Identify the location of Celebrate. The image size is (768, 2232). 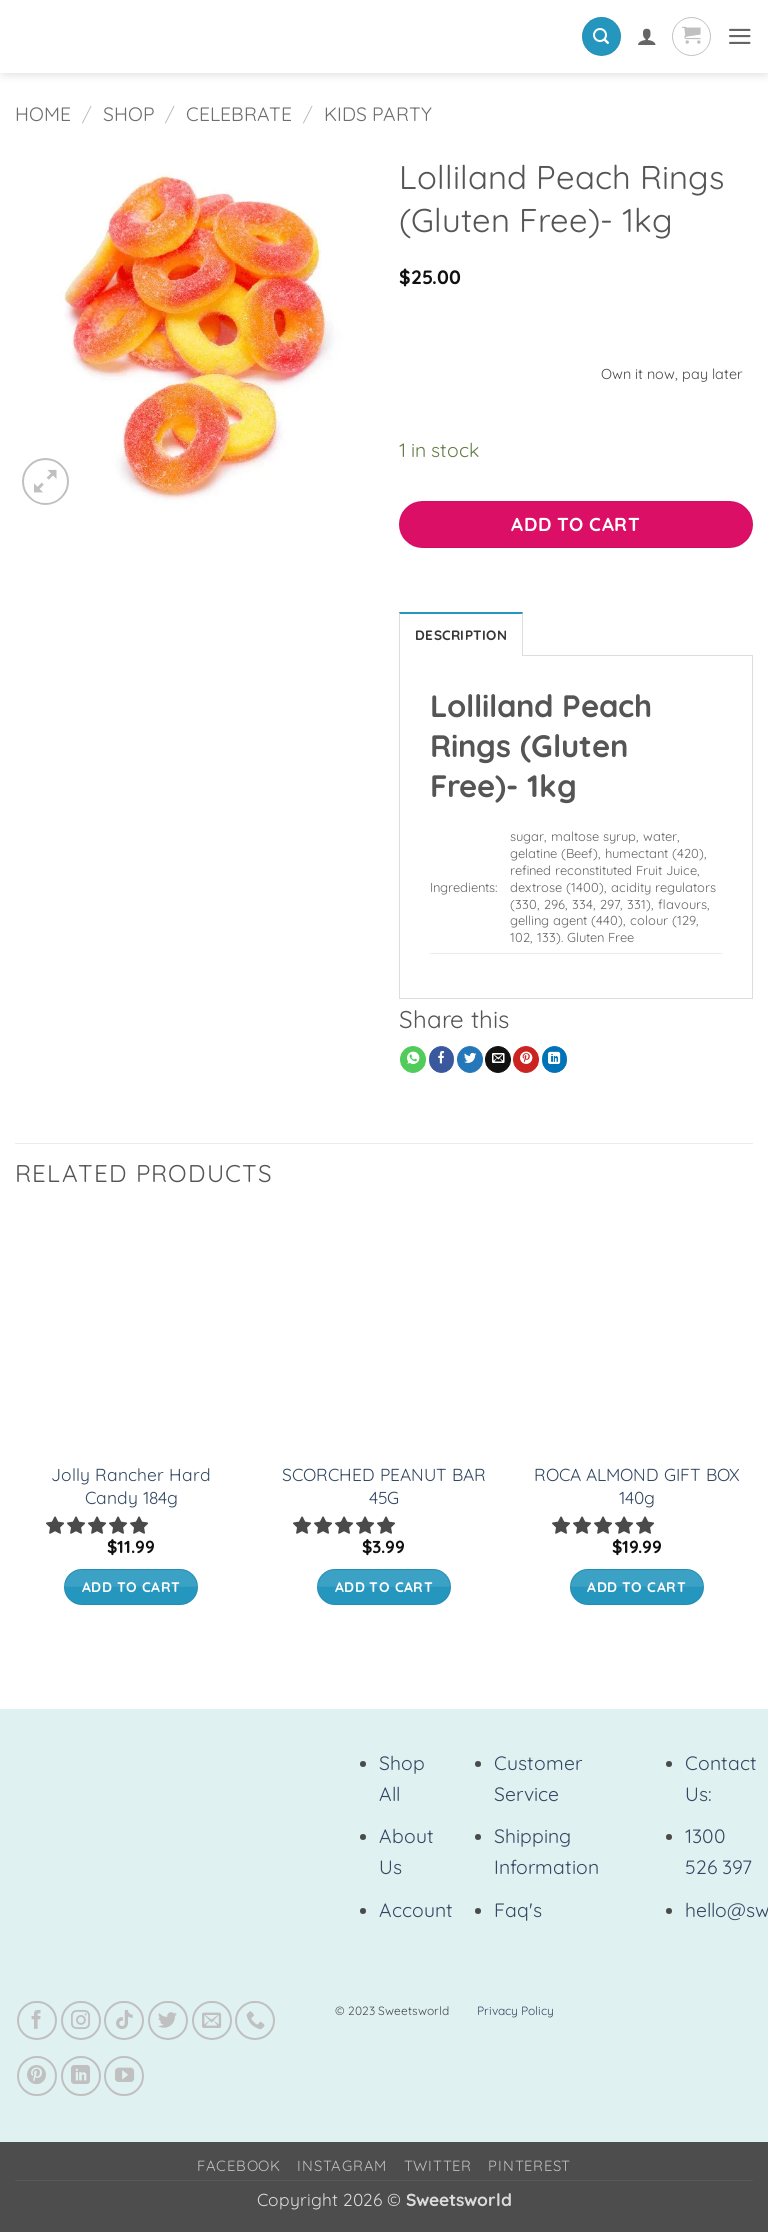
(239, 114).